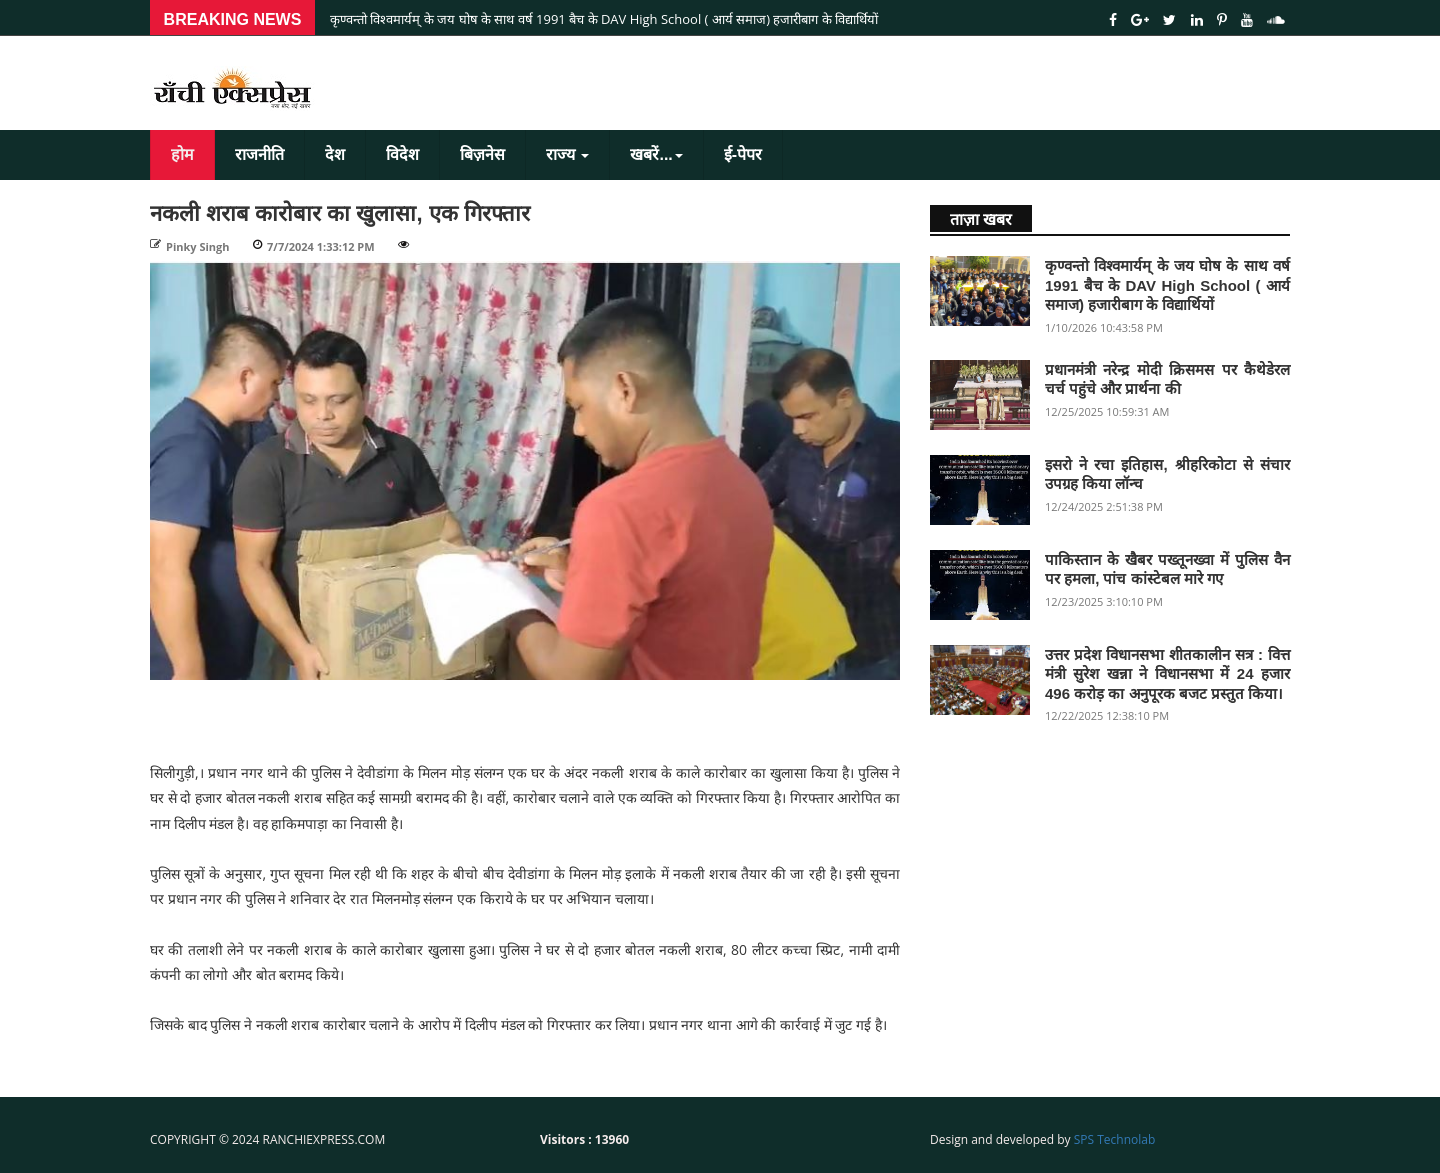 The image size is (1440, 1173). I want to click on कृण्वन्तो विश्वमार्यम् के जय घोष के साथ वर्ष 1991 बैच के DAV High School ( आर्य समाज) हजारीबाग के विद्यार्थियों, so click(604, 19).